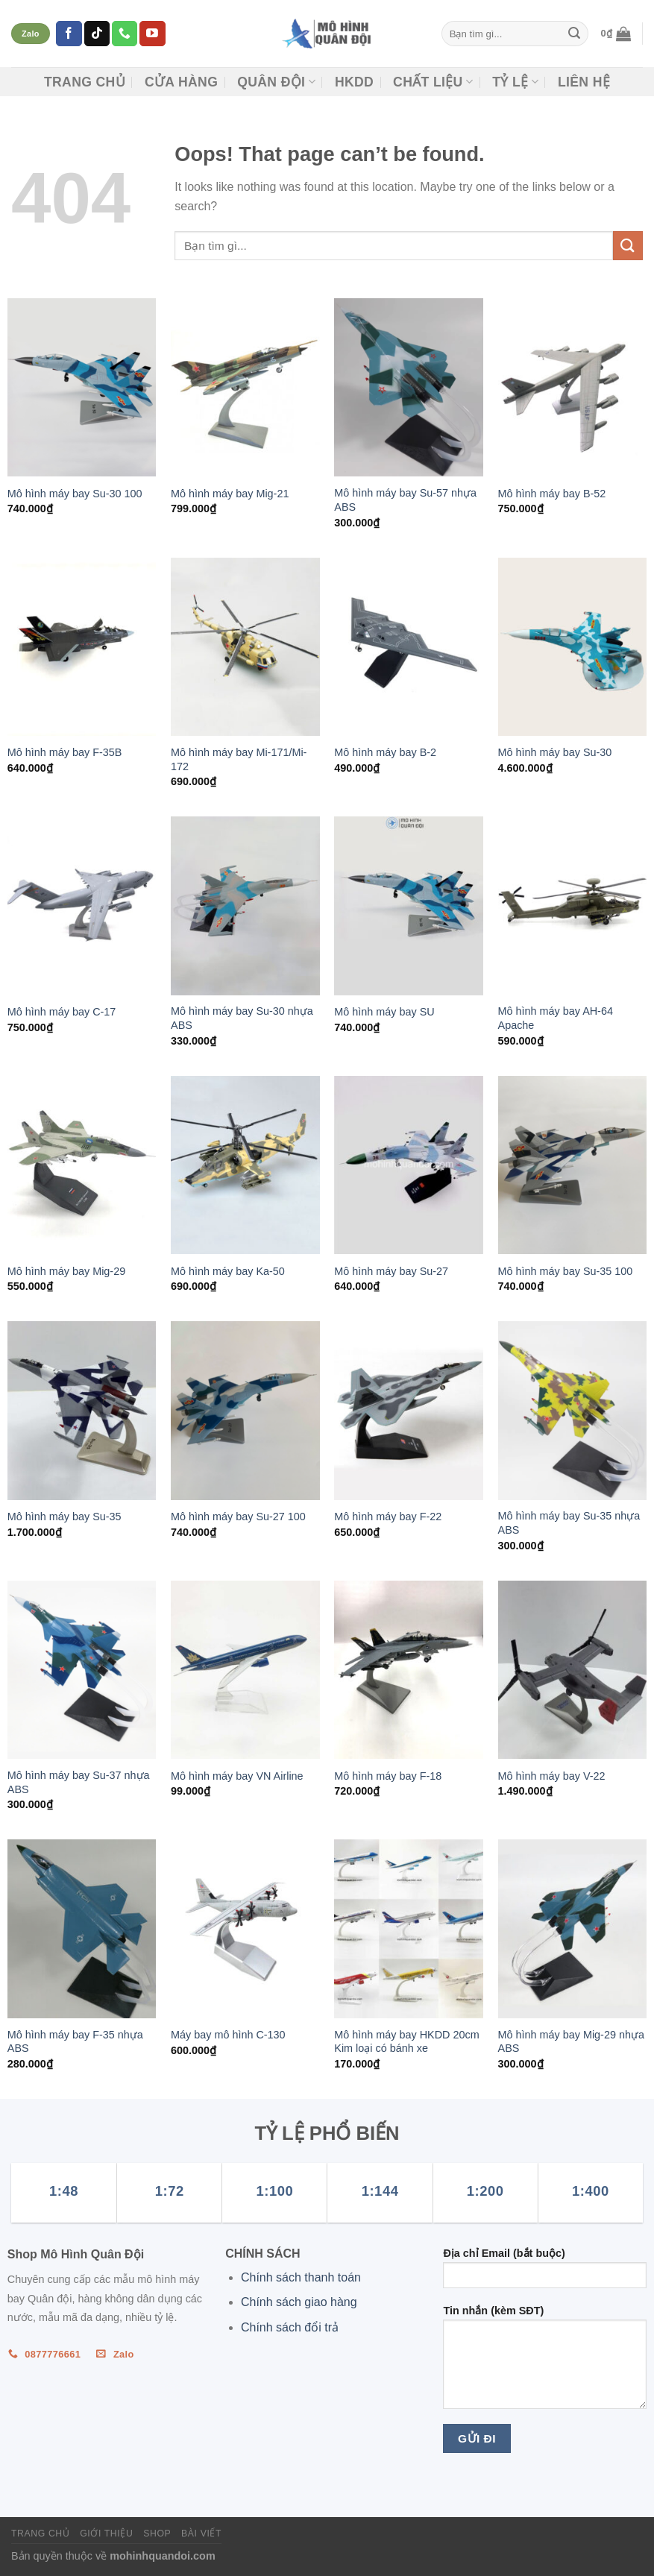 This screenshot has width=654, height=2576. I want to click on Mô hình máy bay Su-27 100, so click(238, 1516).